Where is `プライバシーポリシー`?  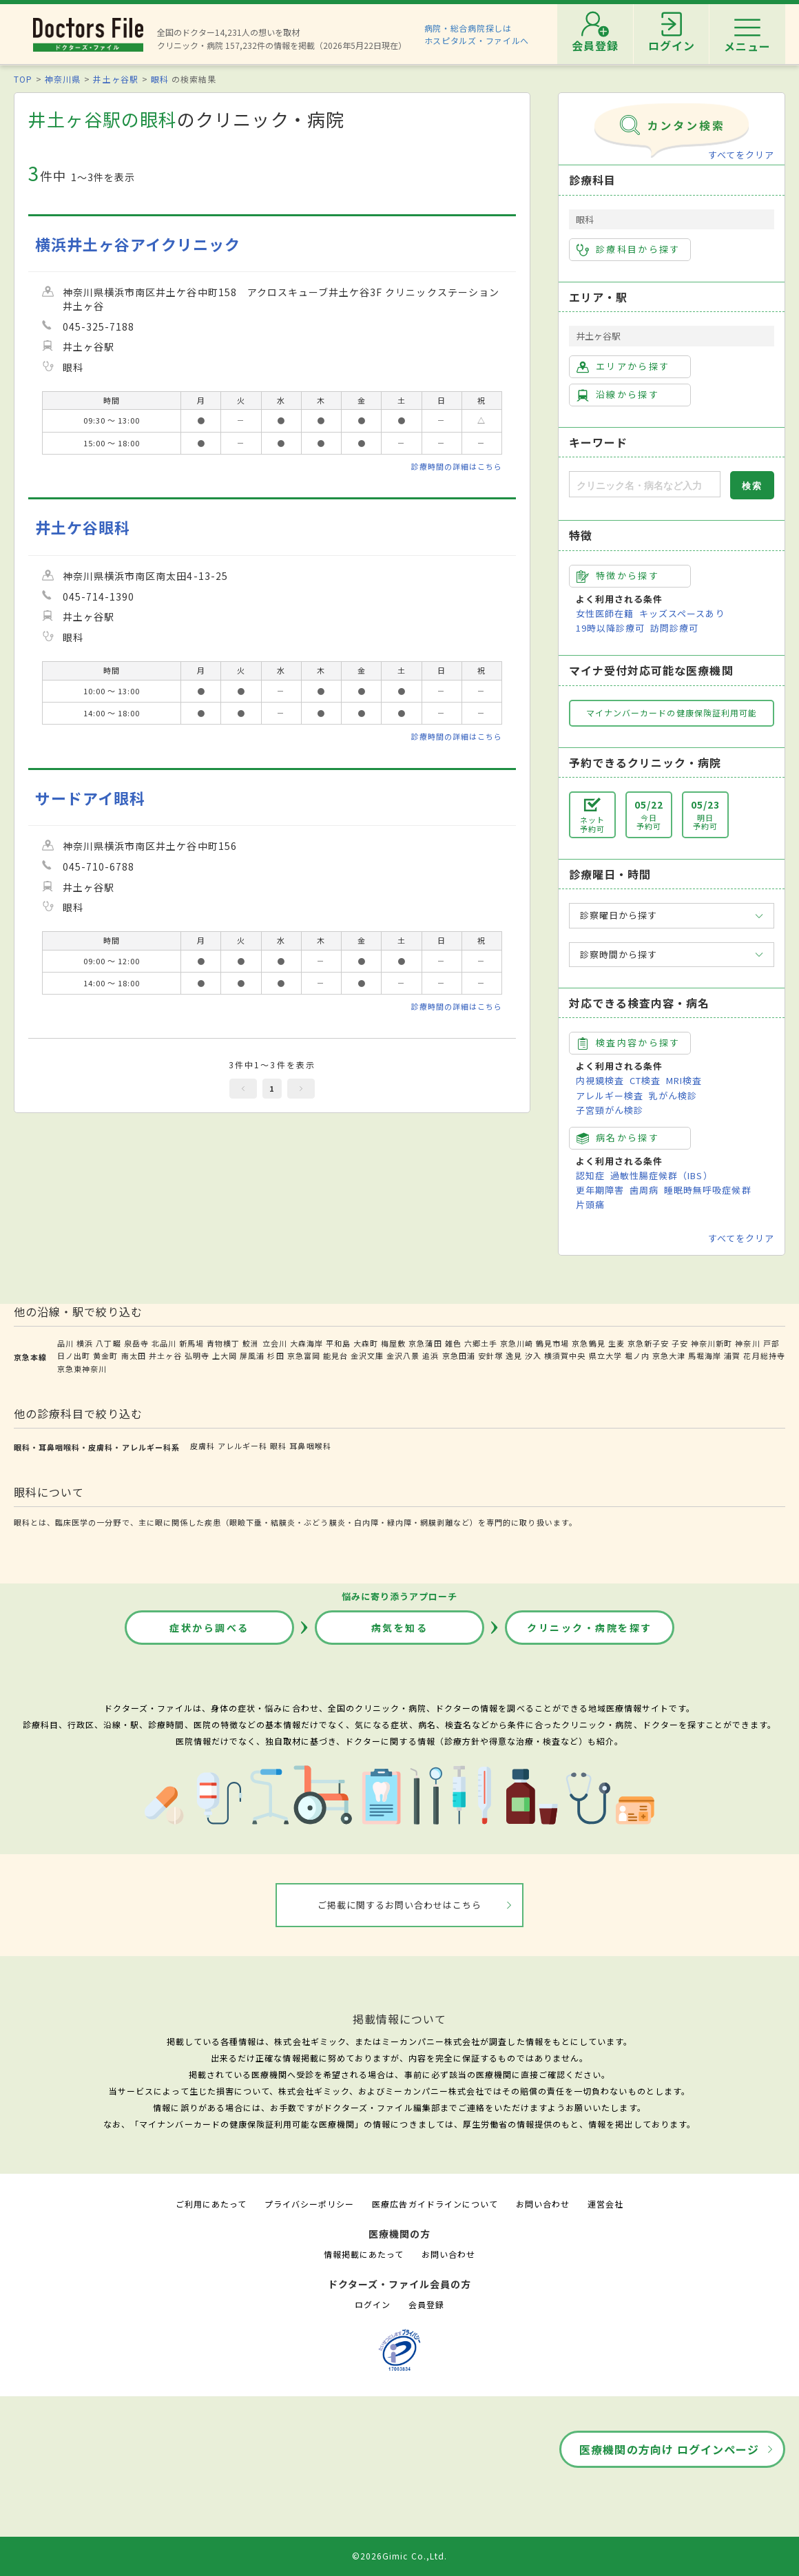
プライバシーポリシー is located at coordinates (309, 2204).